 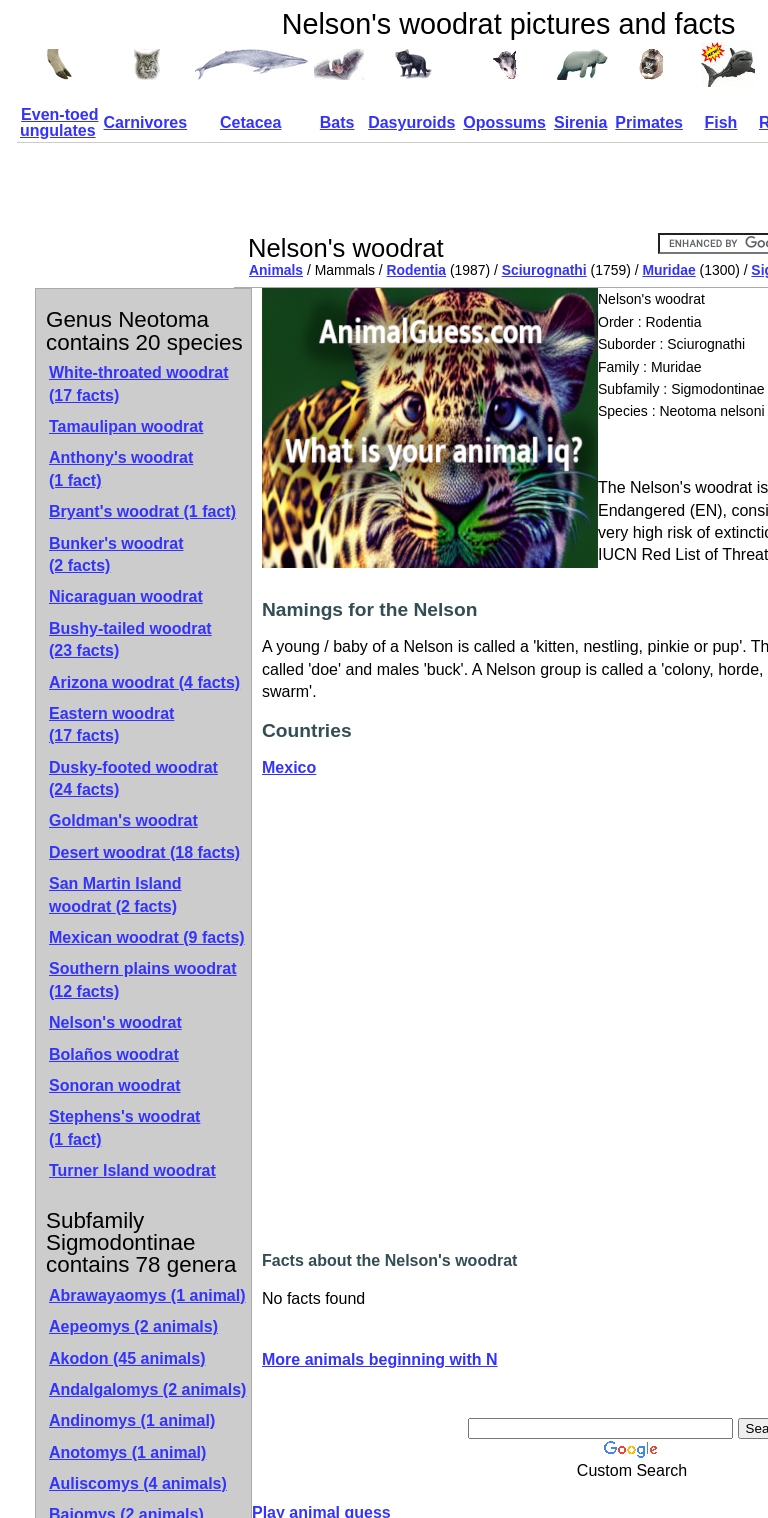 What do you see at coordinates (116, 554) in the screenshot?
I see `Bunker's woodrat` at bounding box center [116, 554].